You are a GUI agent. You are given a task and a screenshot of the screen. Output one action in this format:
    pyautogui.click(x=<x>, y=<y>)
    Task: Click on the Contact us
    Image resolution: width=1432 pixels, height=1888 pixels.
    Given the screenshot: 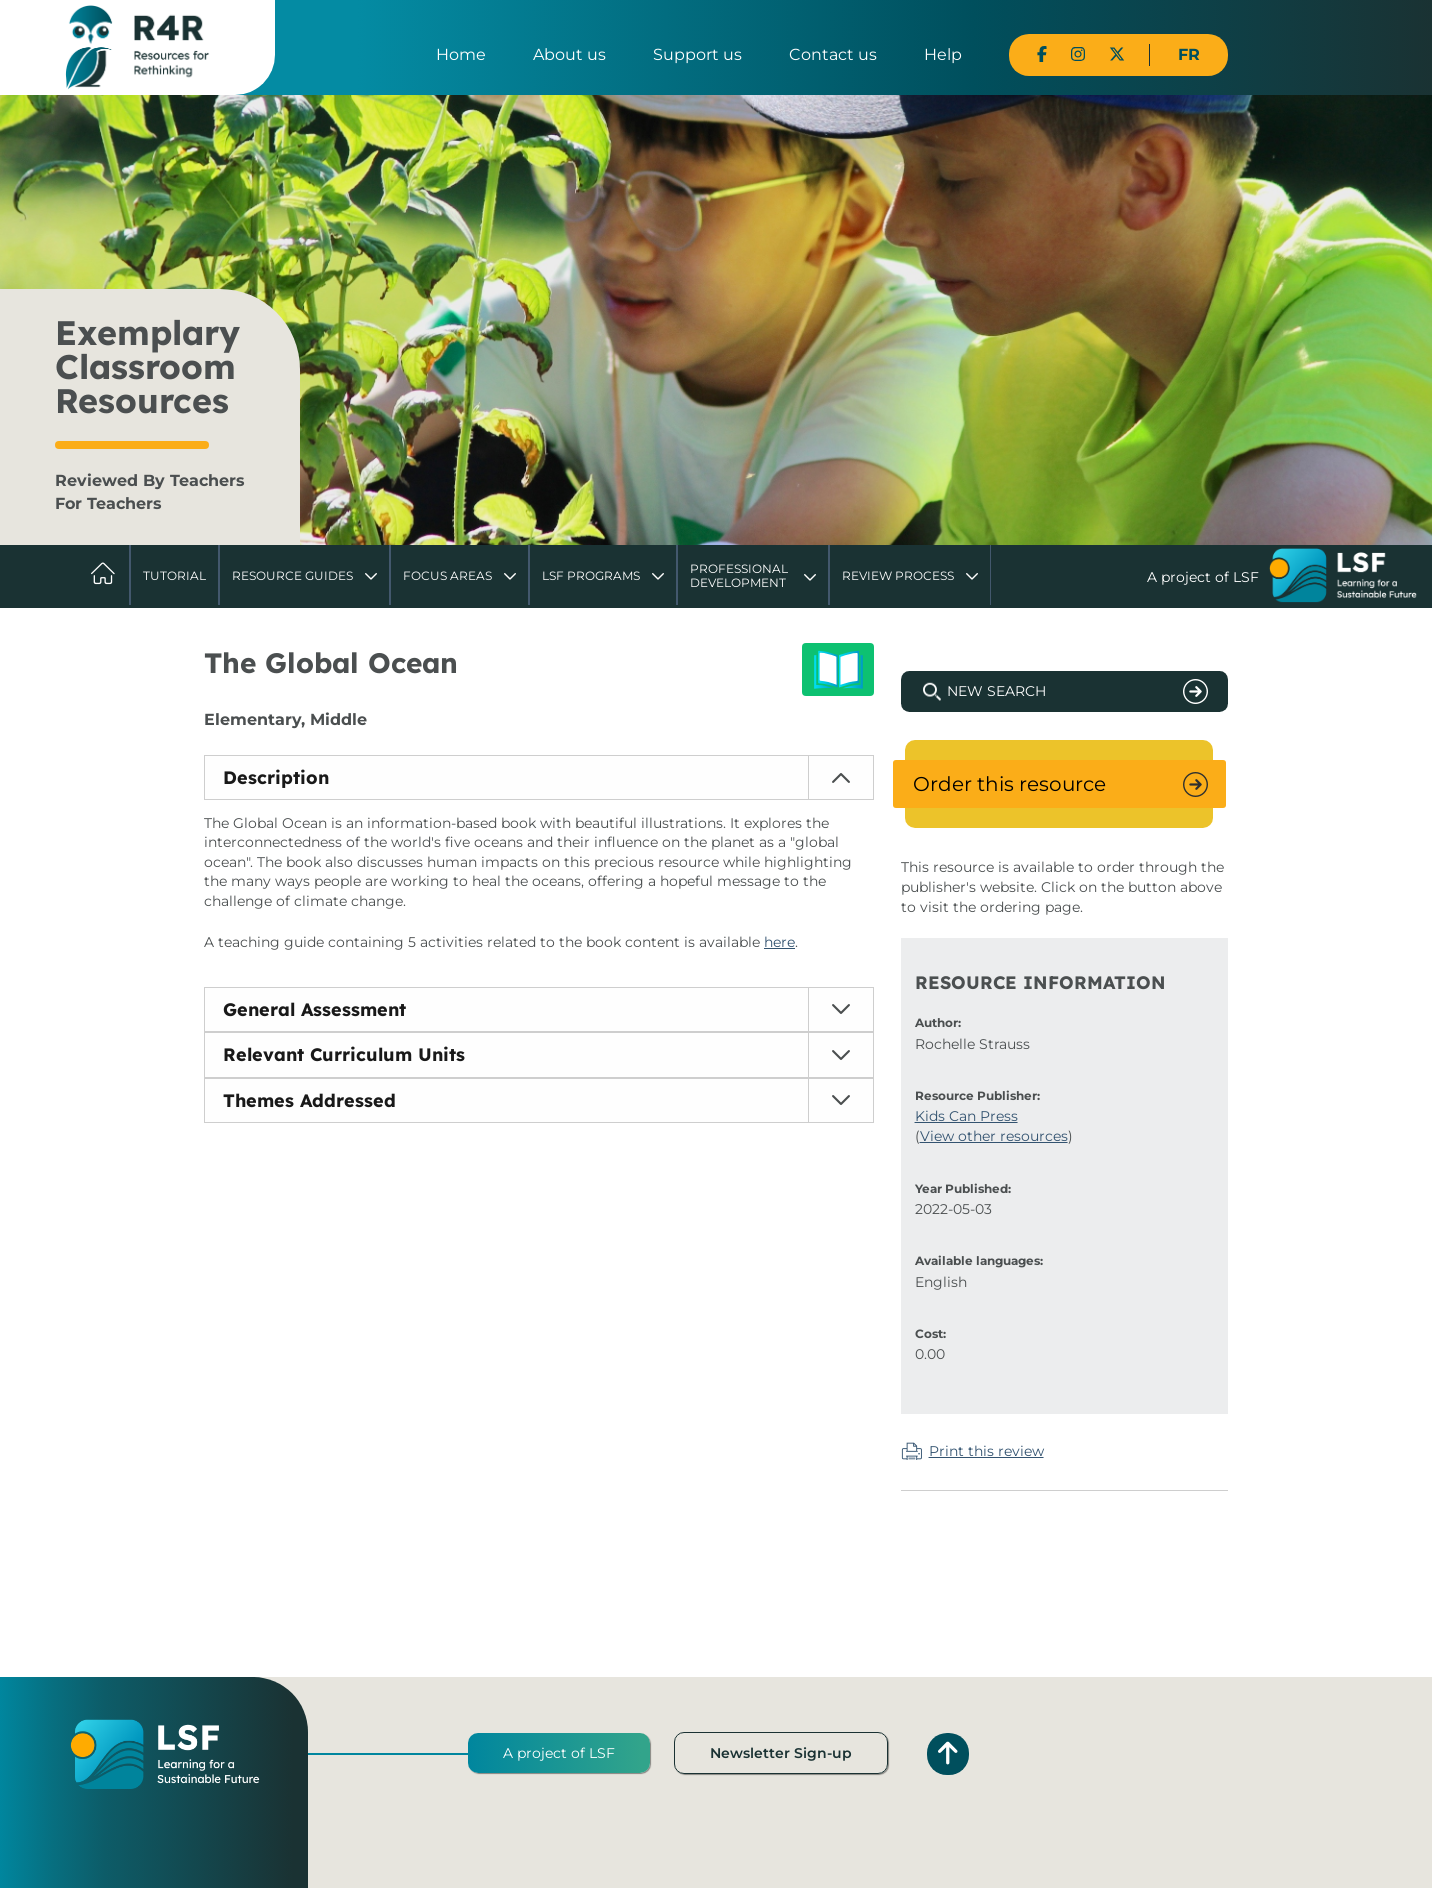 What is the action you would take?
    pyautogui.click(x=833, y=54)
    